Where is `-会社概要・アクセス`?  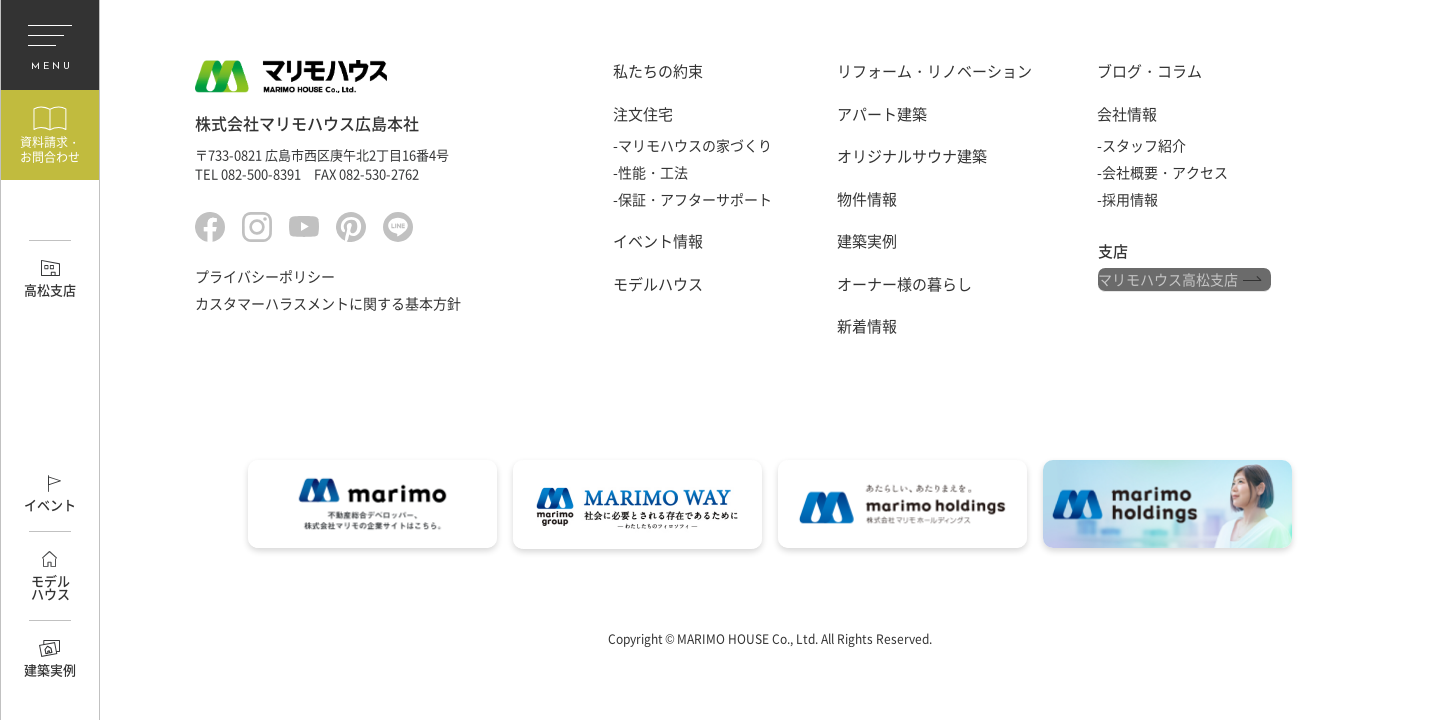
-会社概要・アクセス is located at coordinates (1162, 172).